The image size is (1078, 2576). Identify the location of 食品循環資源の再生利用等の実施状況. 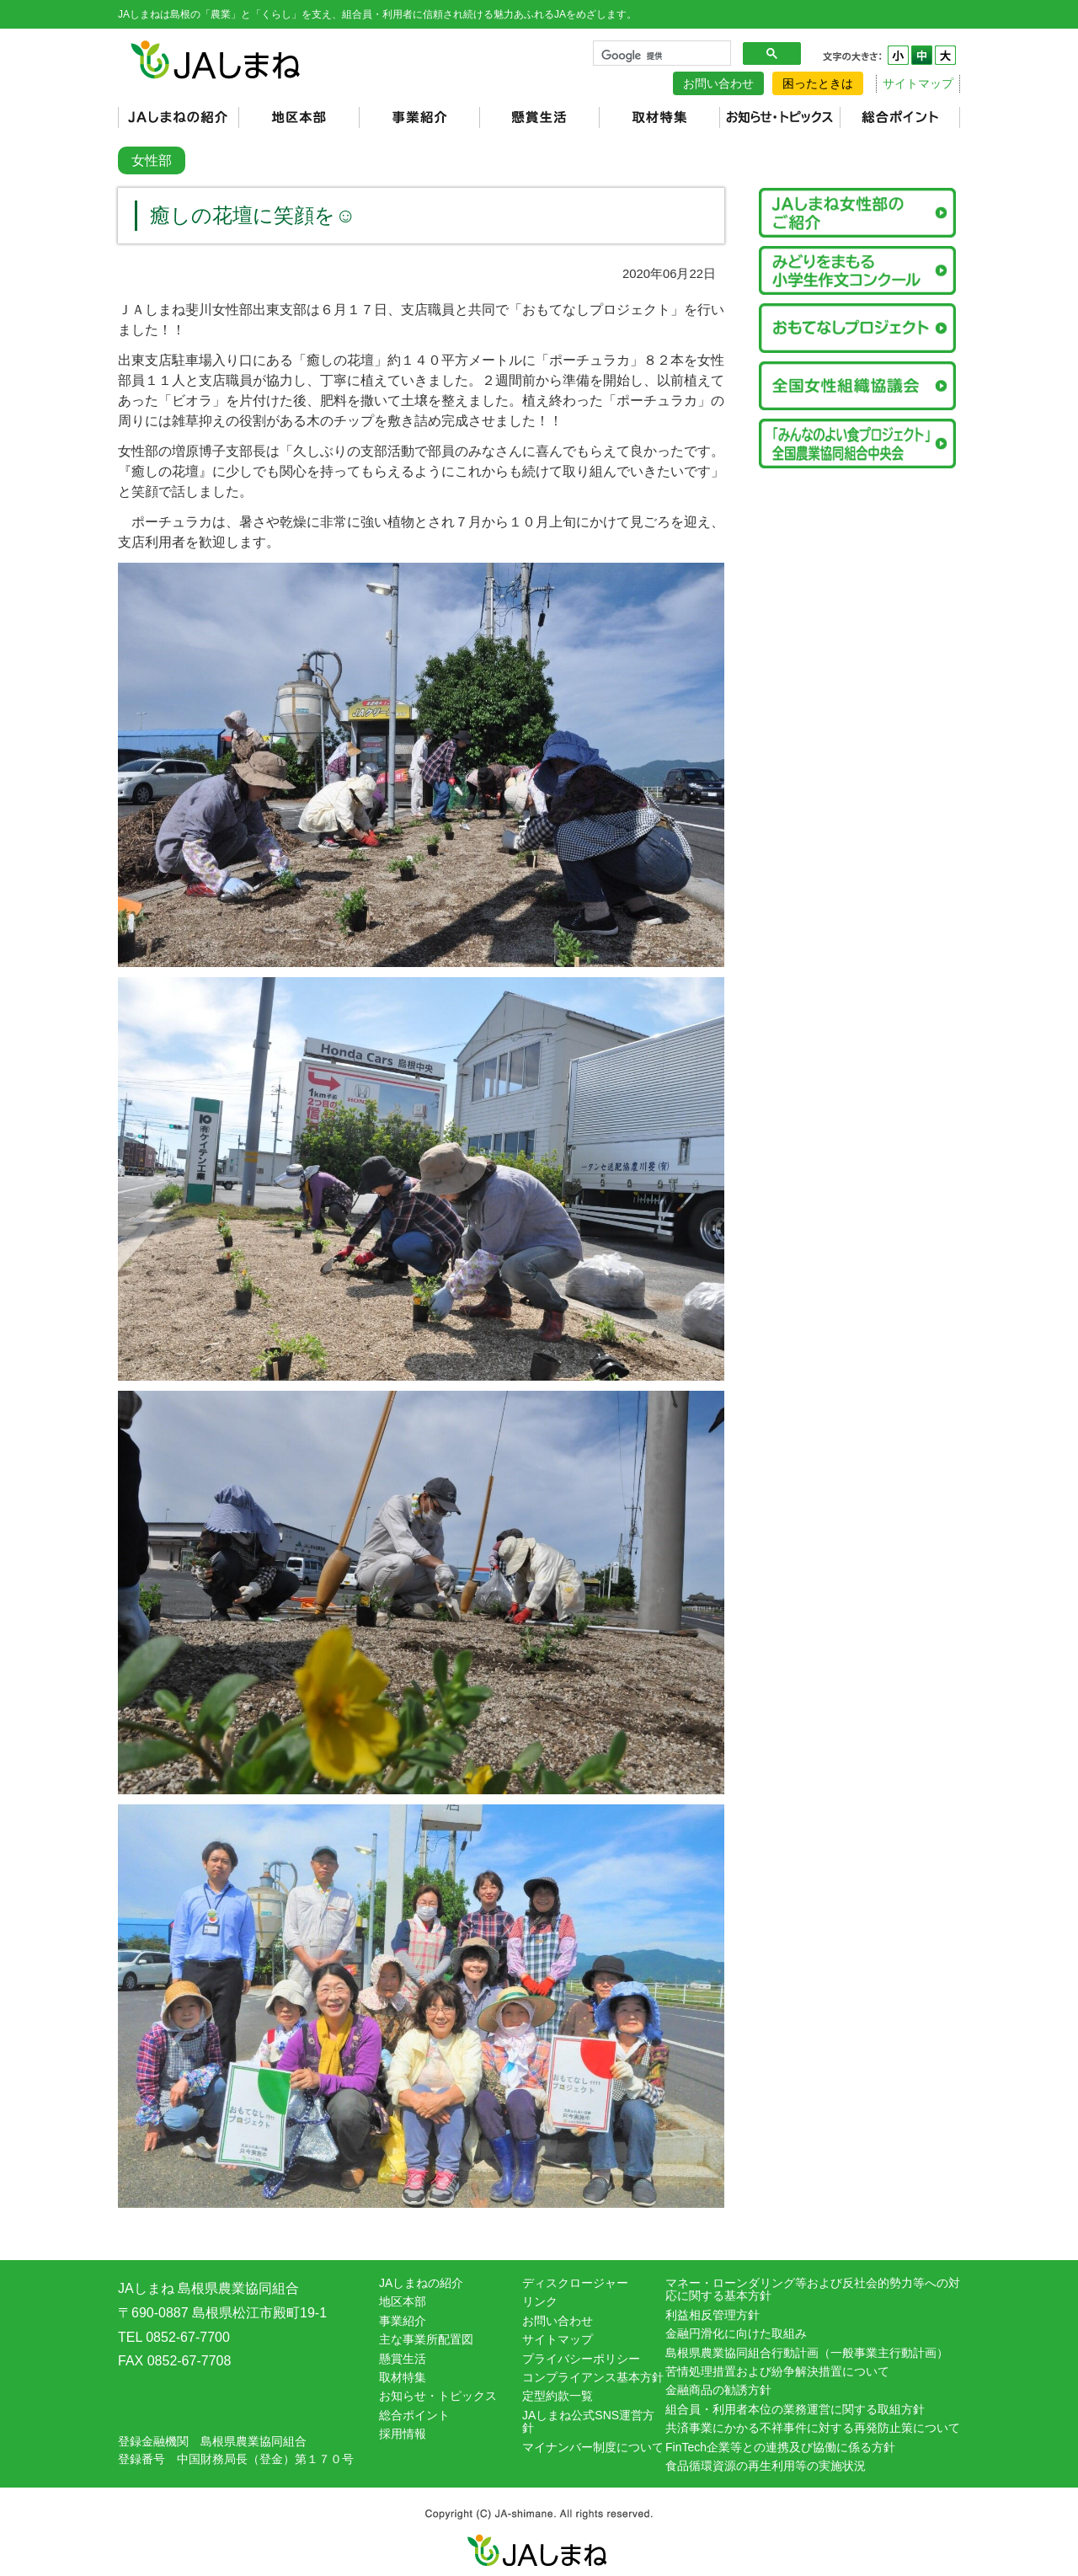
(765, 2465).